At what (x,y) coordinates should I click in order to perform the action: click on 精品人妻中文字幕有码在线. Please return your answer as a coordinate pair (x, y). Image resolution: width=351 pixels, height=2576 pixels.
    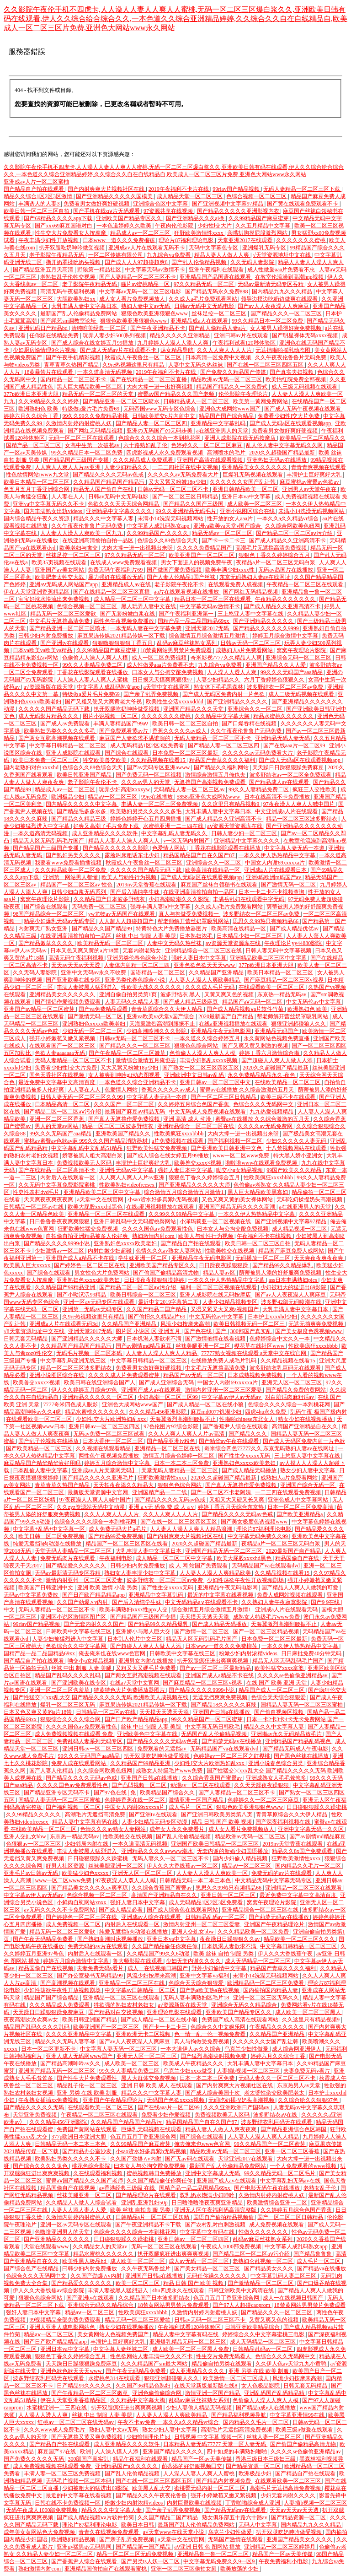
    Looking at the image, I should click on (85, 1822).